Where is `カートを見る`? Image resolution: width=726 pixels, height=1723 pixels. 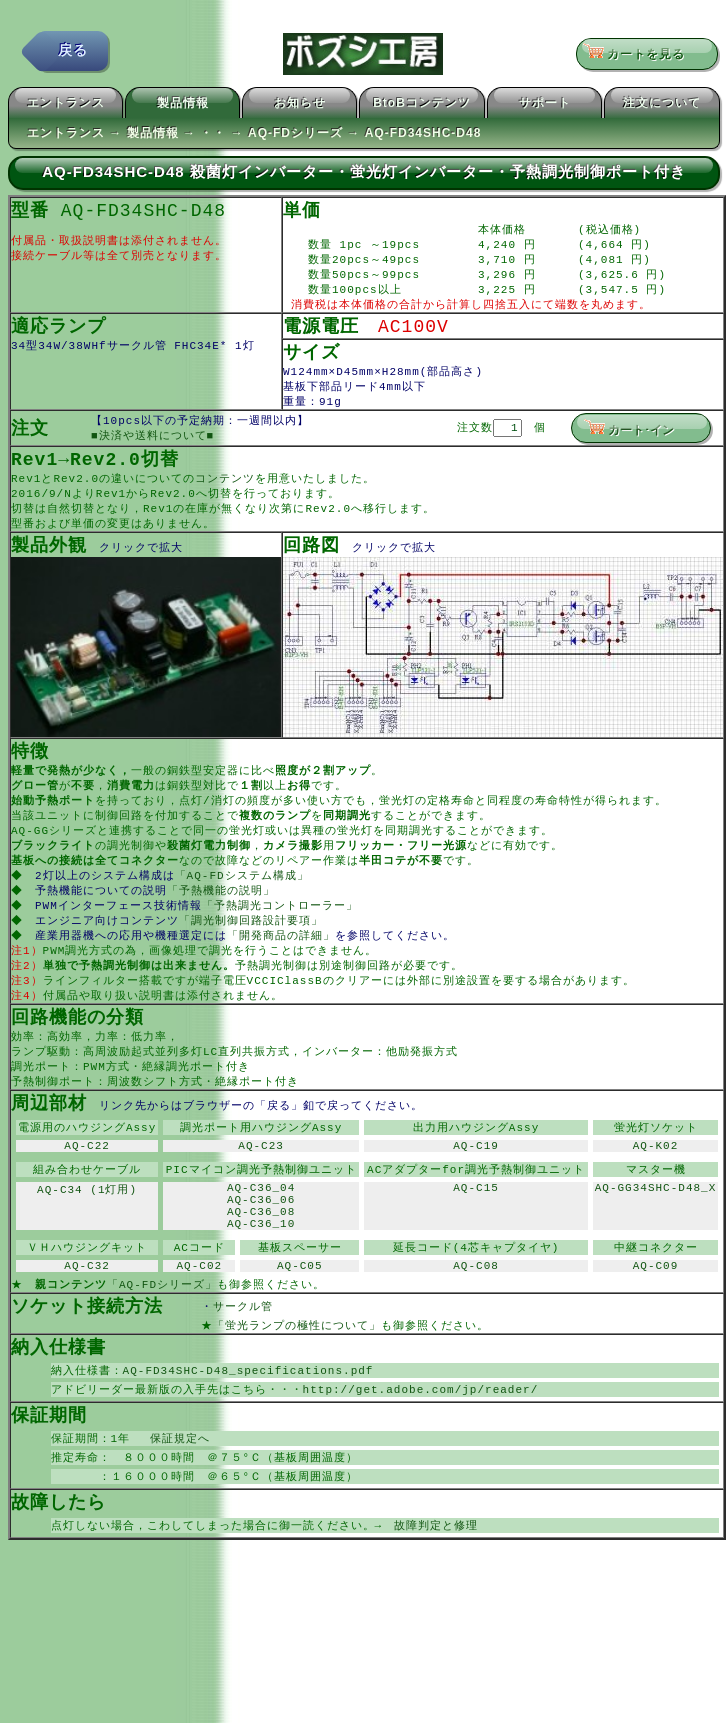
カートを見る is located at coordinates (640, 55).